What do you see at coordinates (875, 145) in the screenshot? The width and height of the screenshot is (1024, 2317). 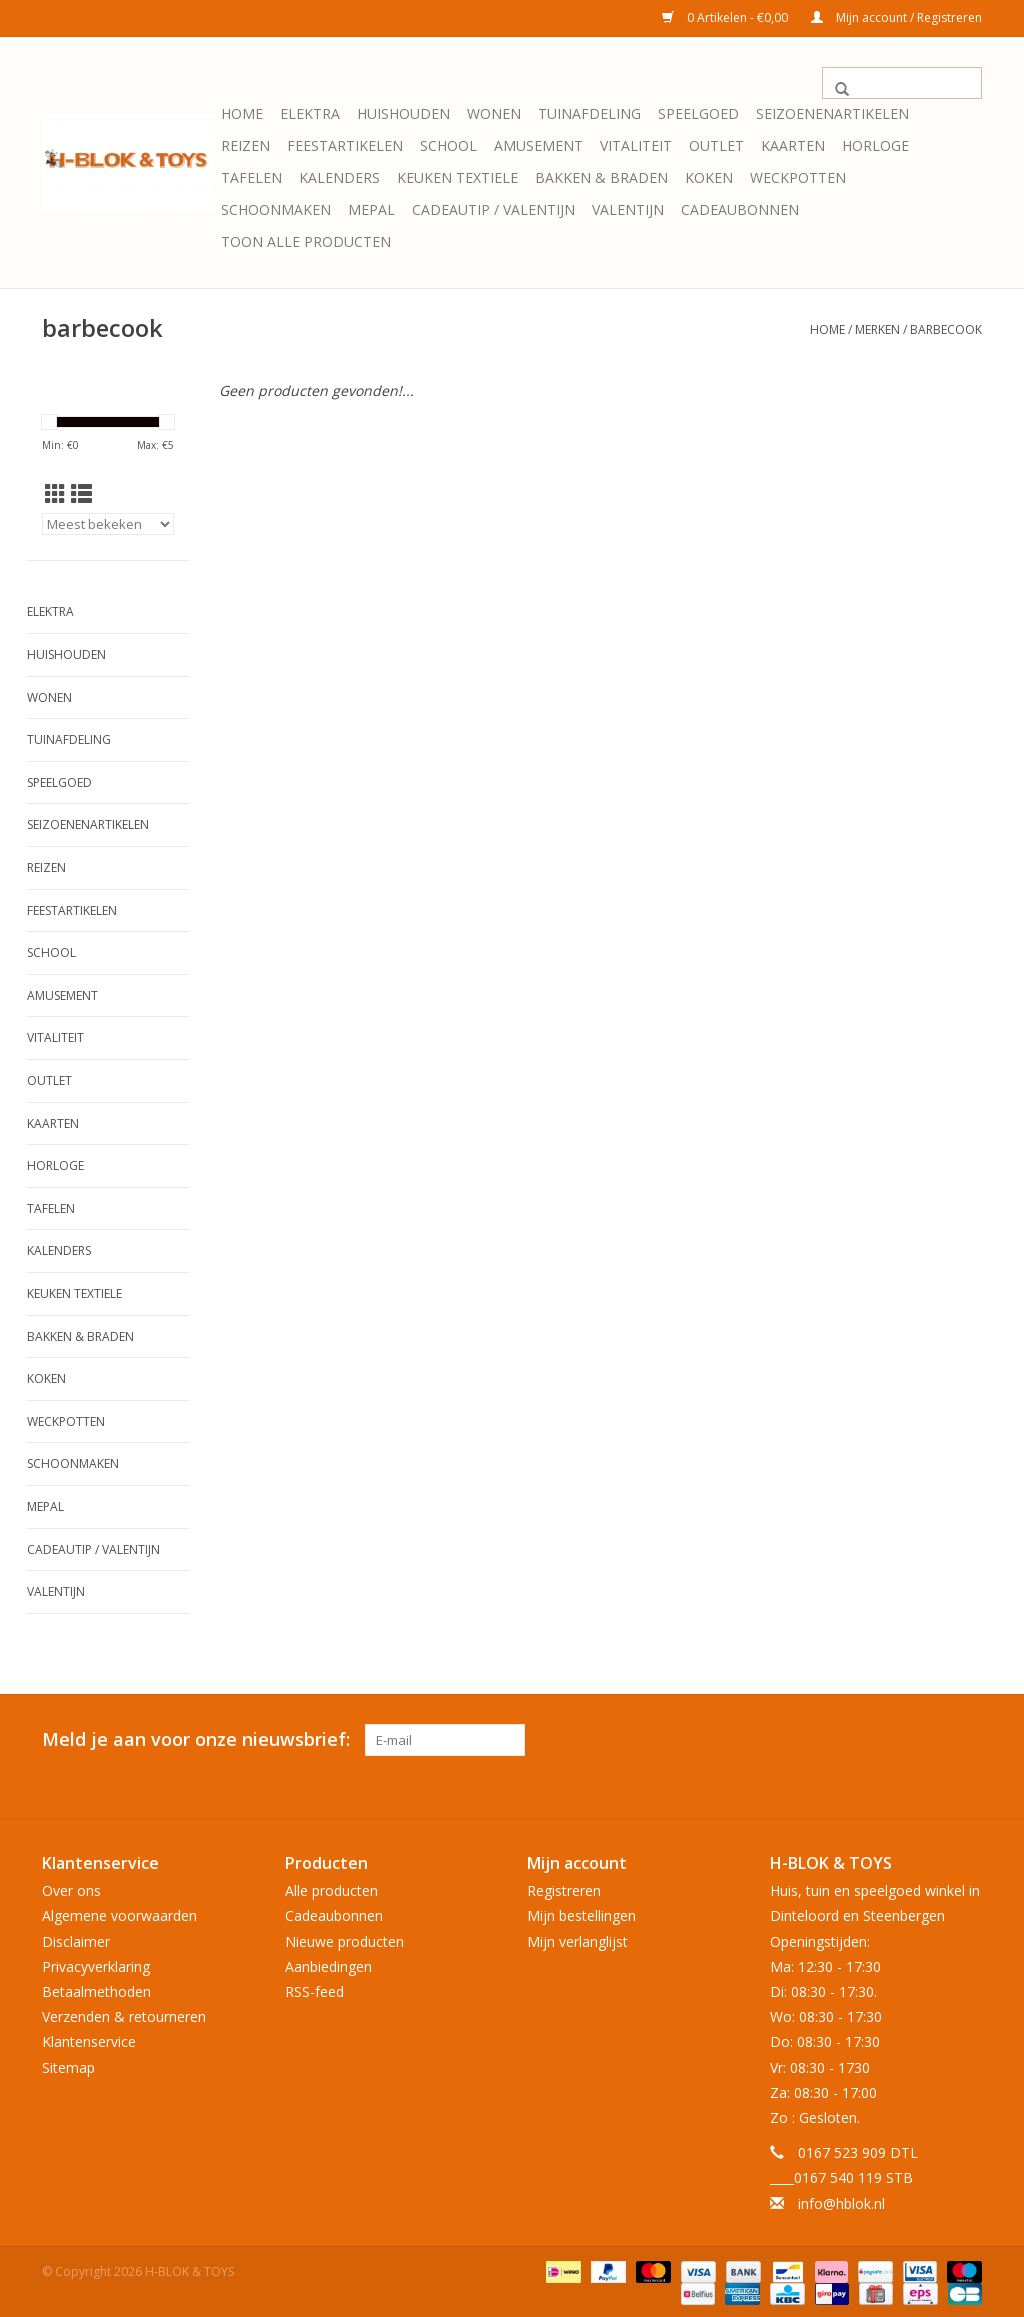 I see `Horloge` at bounding box center [875, 145].